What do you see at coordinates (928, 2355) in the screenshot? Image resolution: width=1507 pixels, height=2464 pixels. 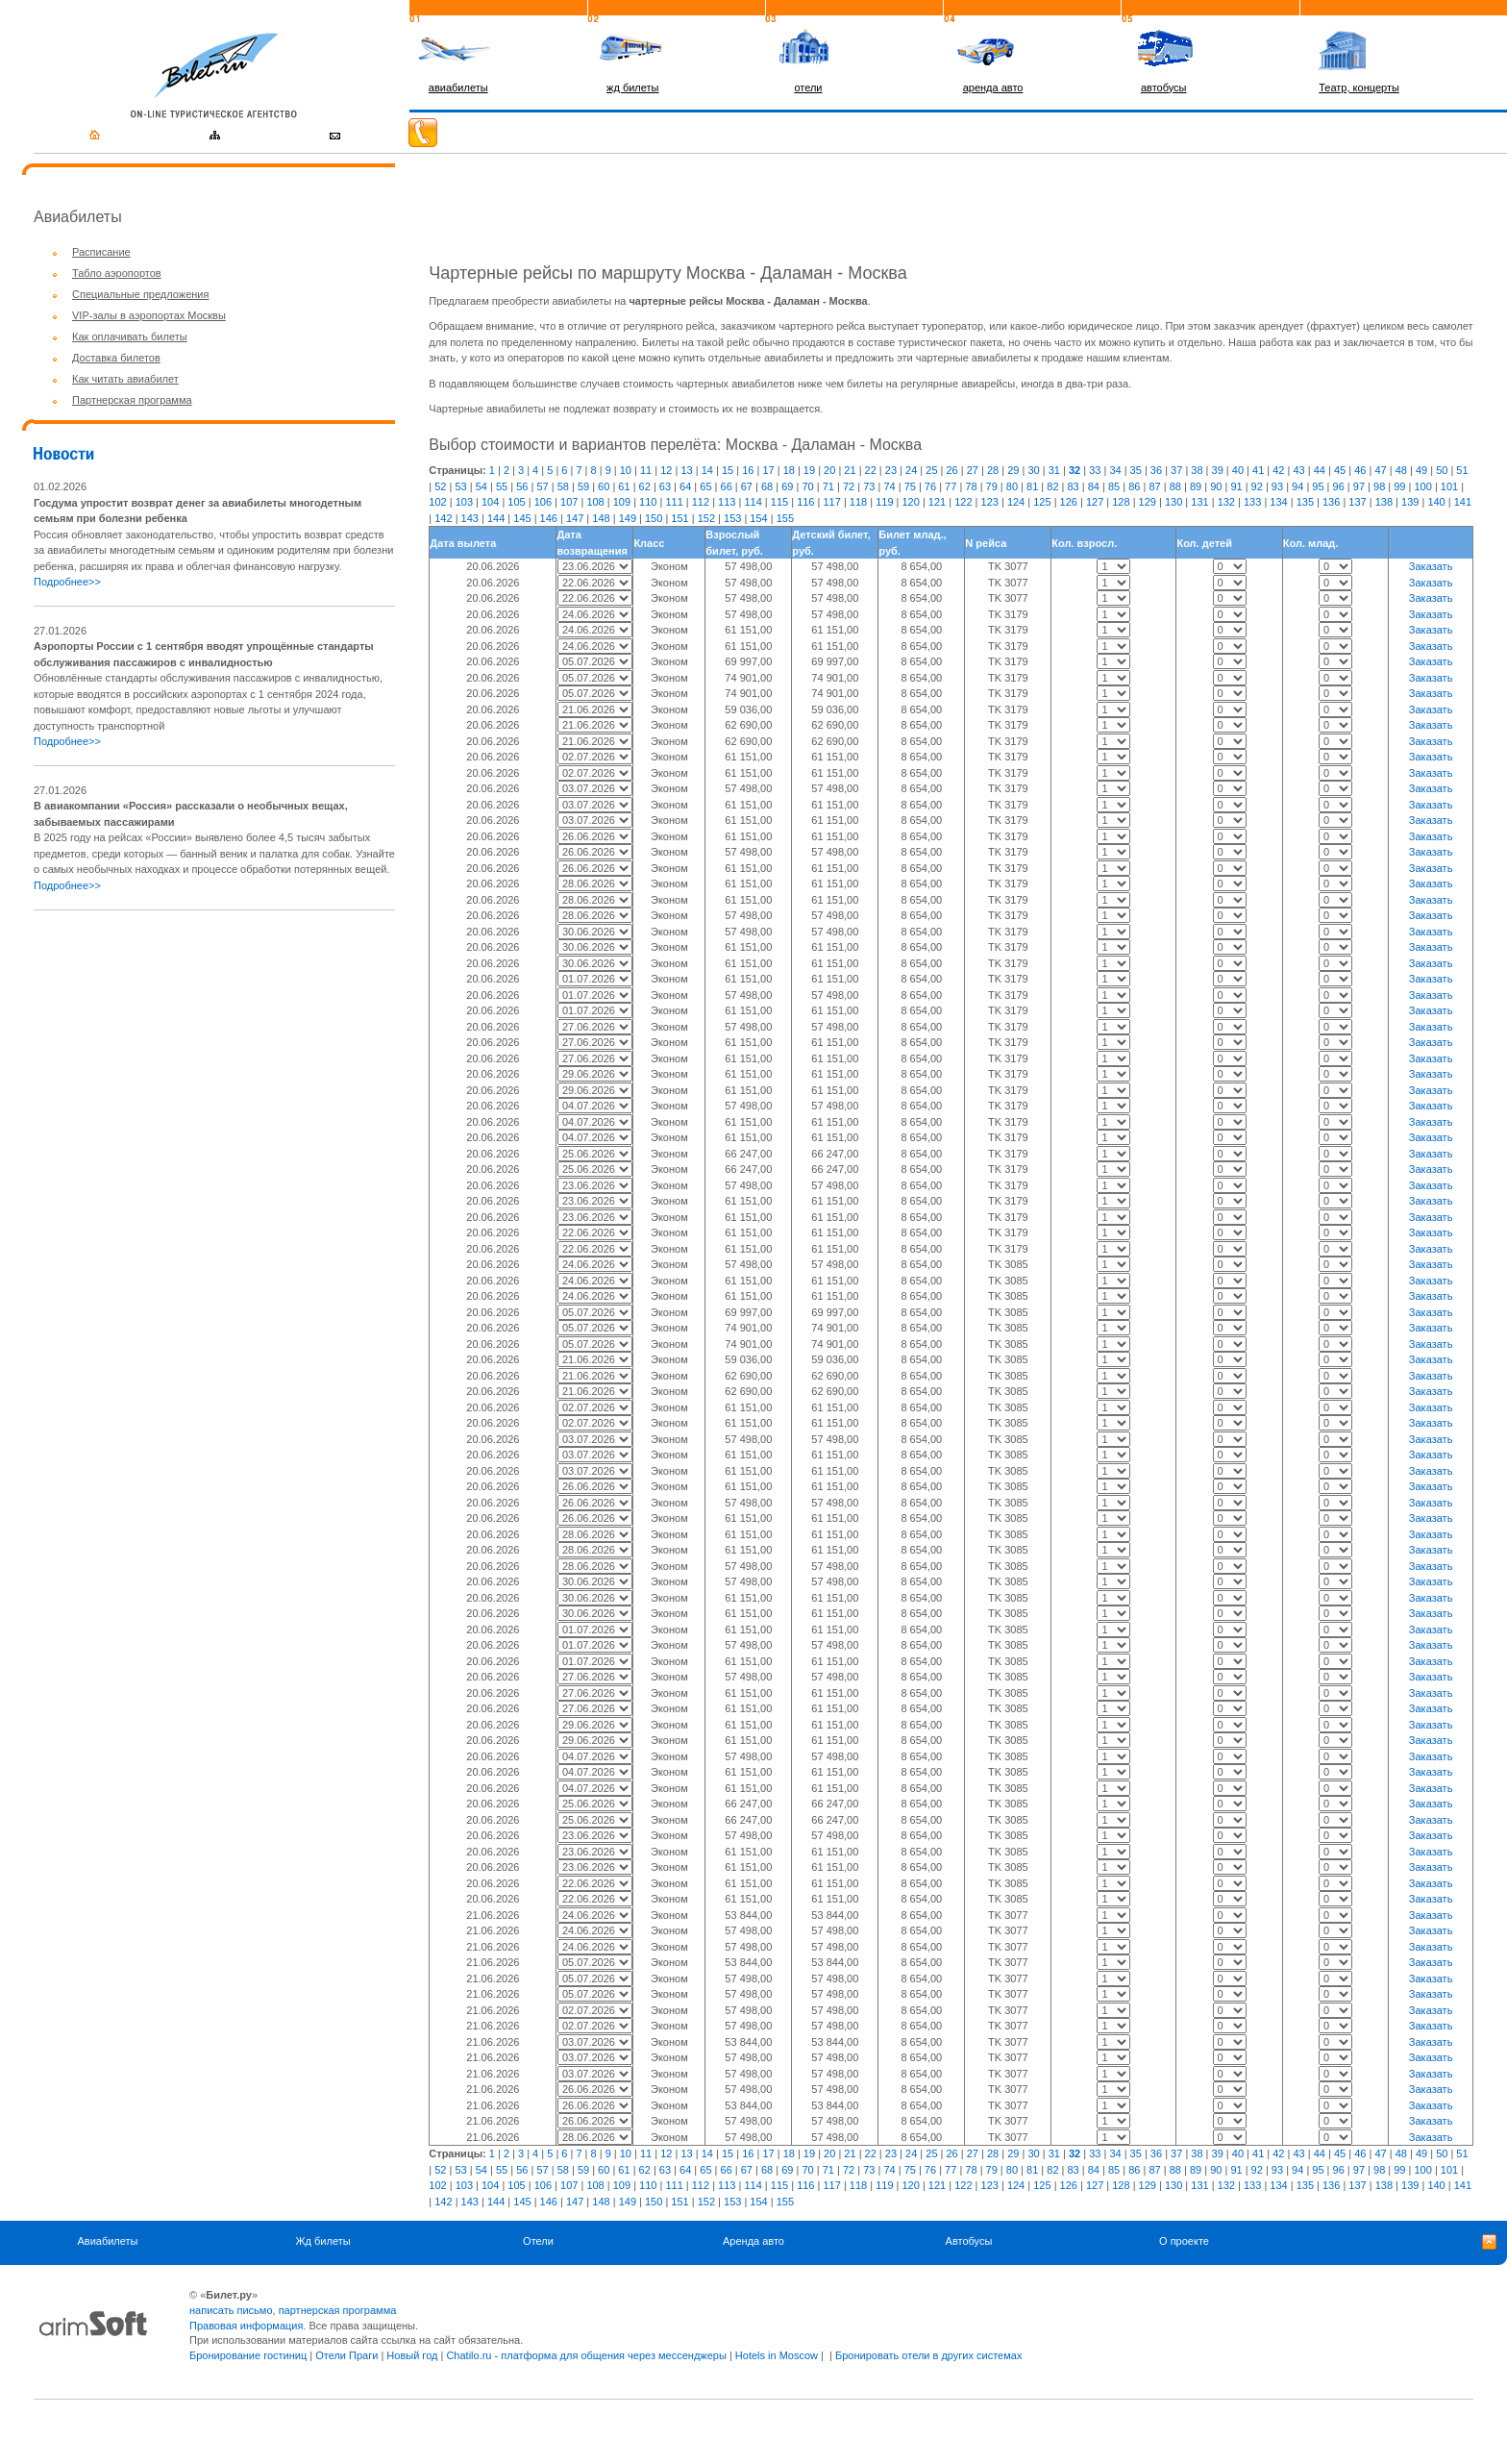 I see `Бронировать отели в других системах` at bounding box center [928, 2355].